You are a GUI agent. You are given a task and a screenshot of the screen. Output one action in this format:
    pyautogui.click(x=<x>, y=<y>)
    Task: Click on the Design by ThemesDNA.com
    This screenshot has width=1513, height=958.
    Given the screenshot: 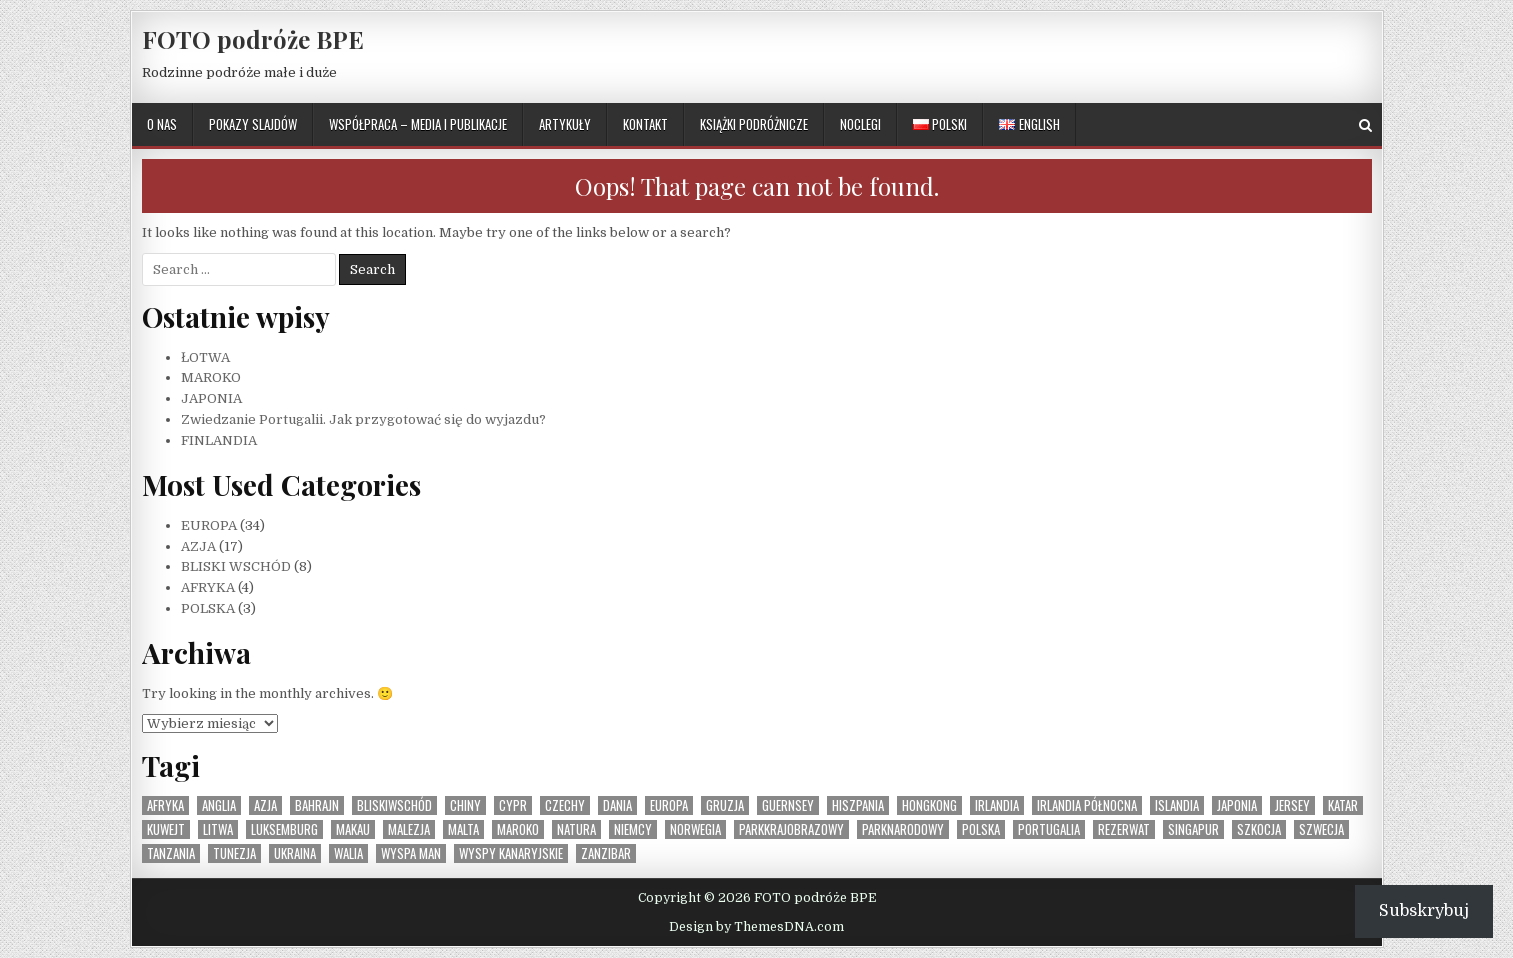 What is the action you would take?
    pyautogui.click(x=756, y=927)
    